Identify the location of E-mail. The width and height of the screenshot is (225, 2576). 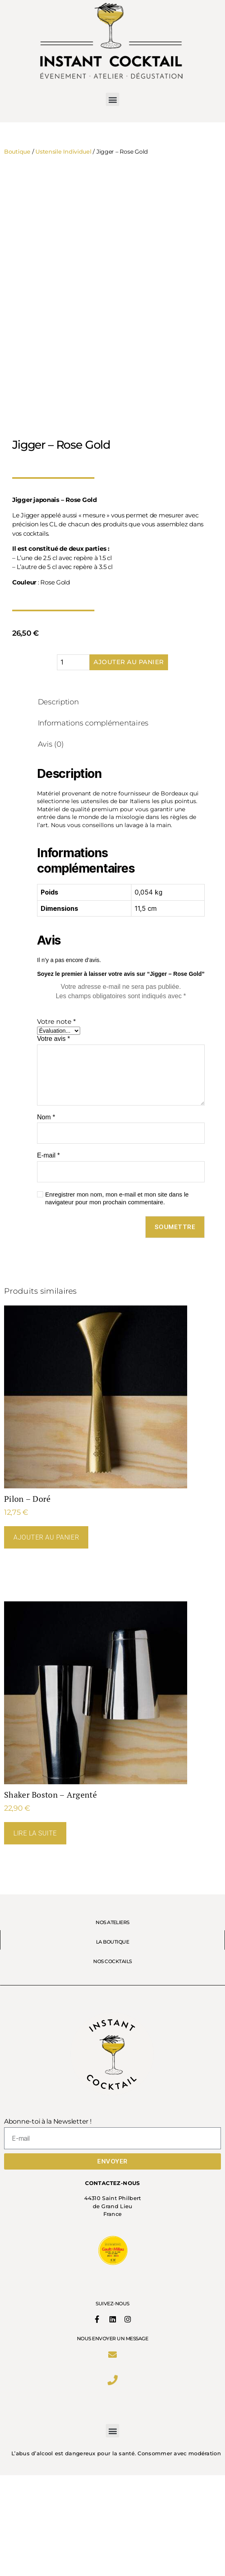
(48, 1256).